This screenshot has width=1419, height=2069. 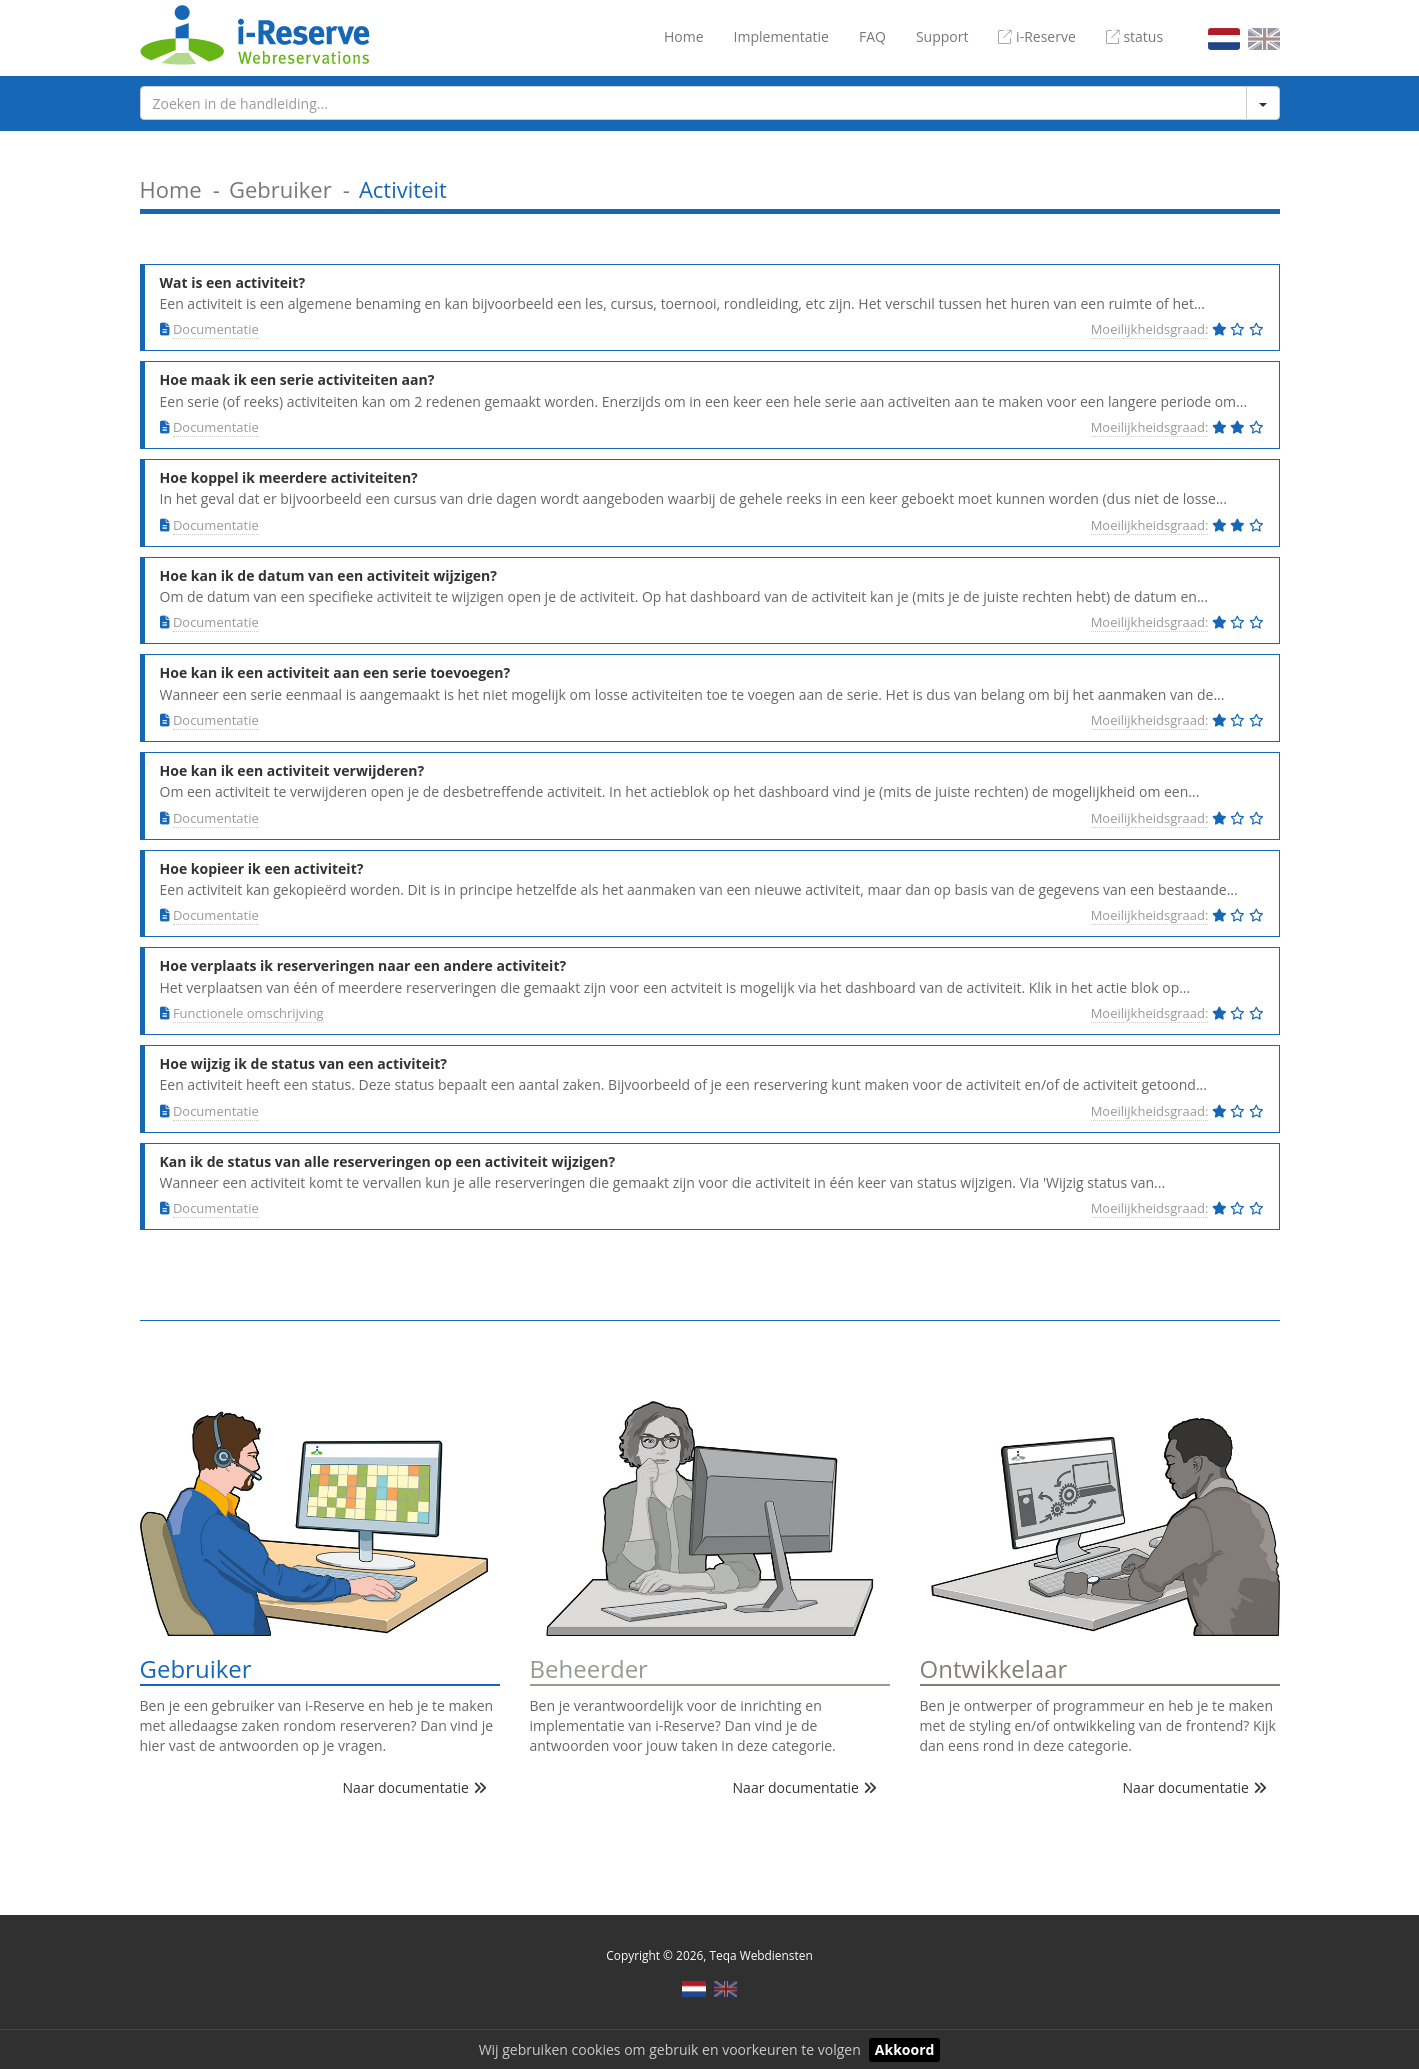 What do you see at coordinates (415, 1787) in the screenshot?
I see `Naar documentatie [button]` at bounding box center [415, 1787].